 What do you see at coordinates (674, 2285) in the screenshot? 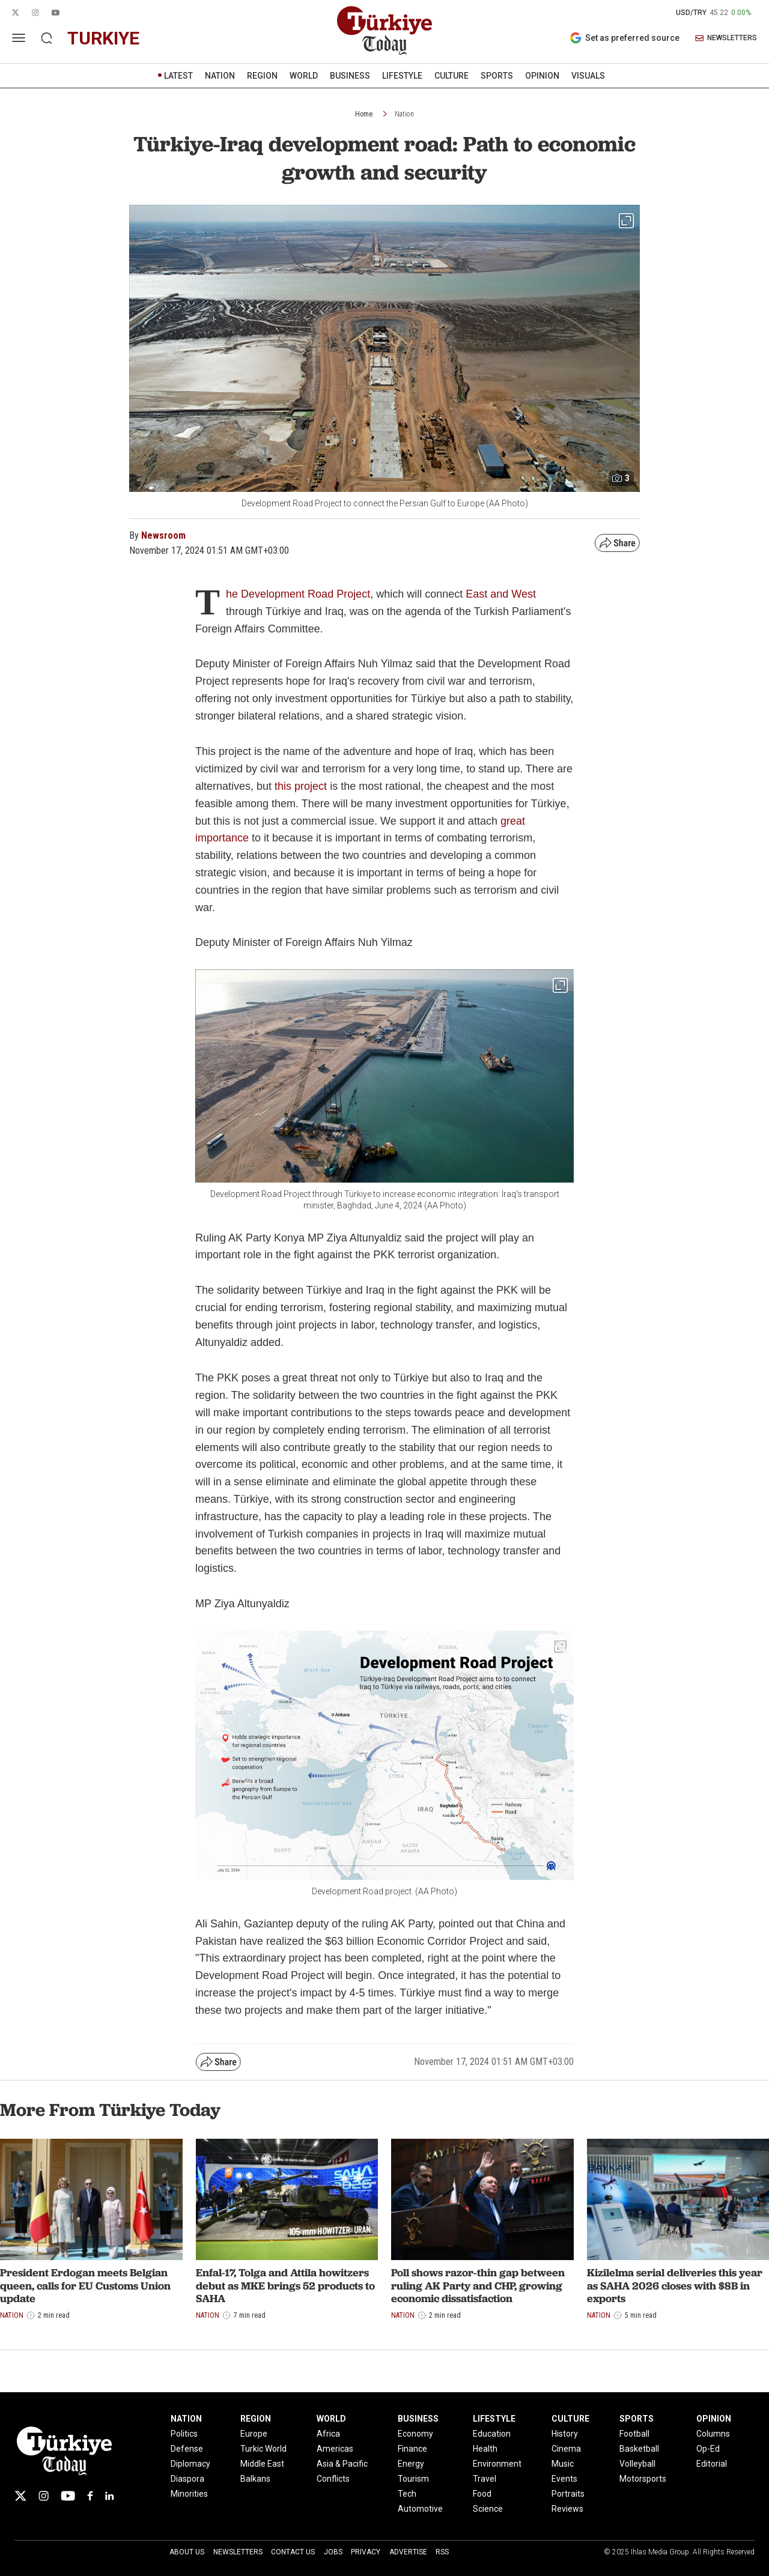
I see `Kizilelma serial deliveries this year as SAHA 2026 closes with $8B in exports` at bounding box center [674, 2285].